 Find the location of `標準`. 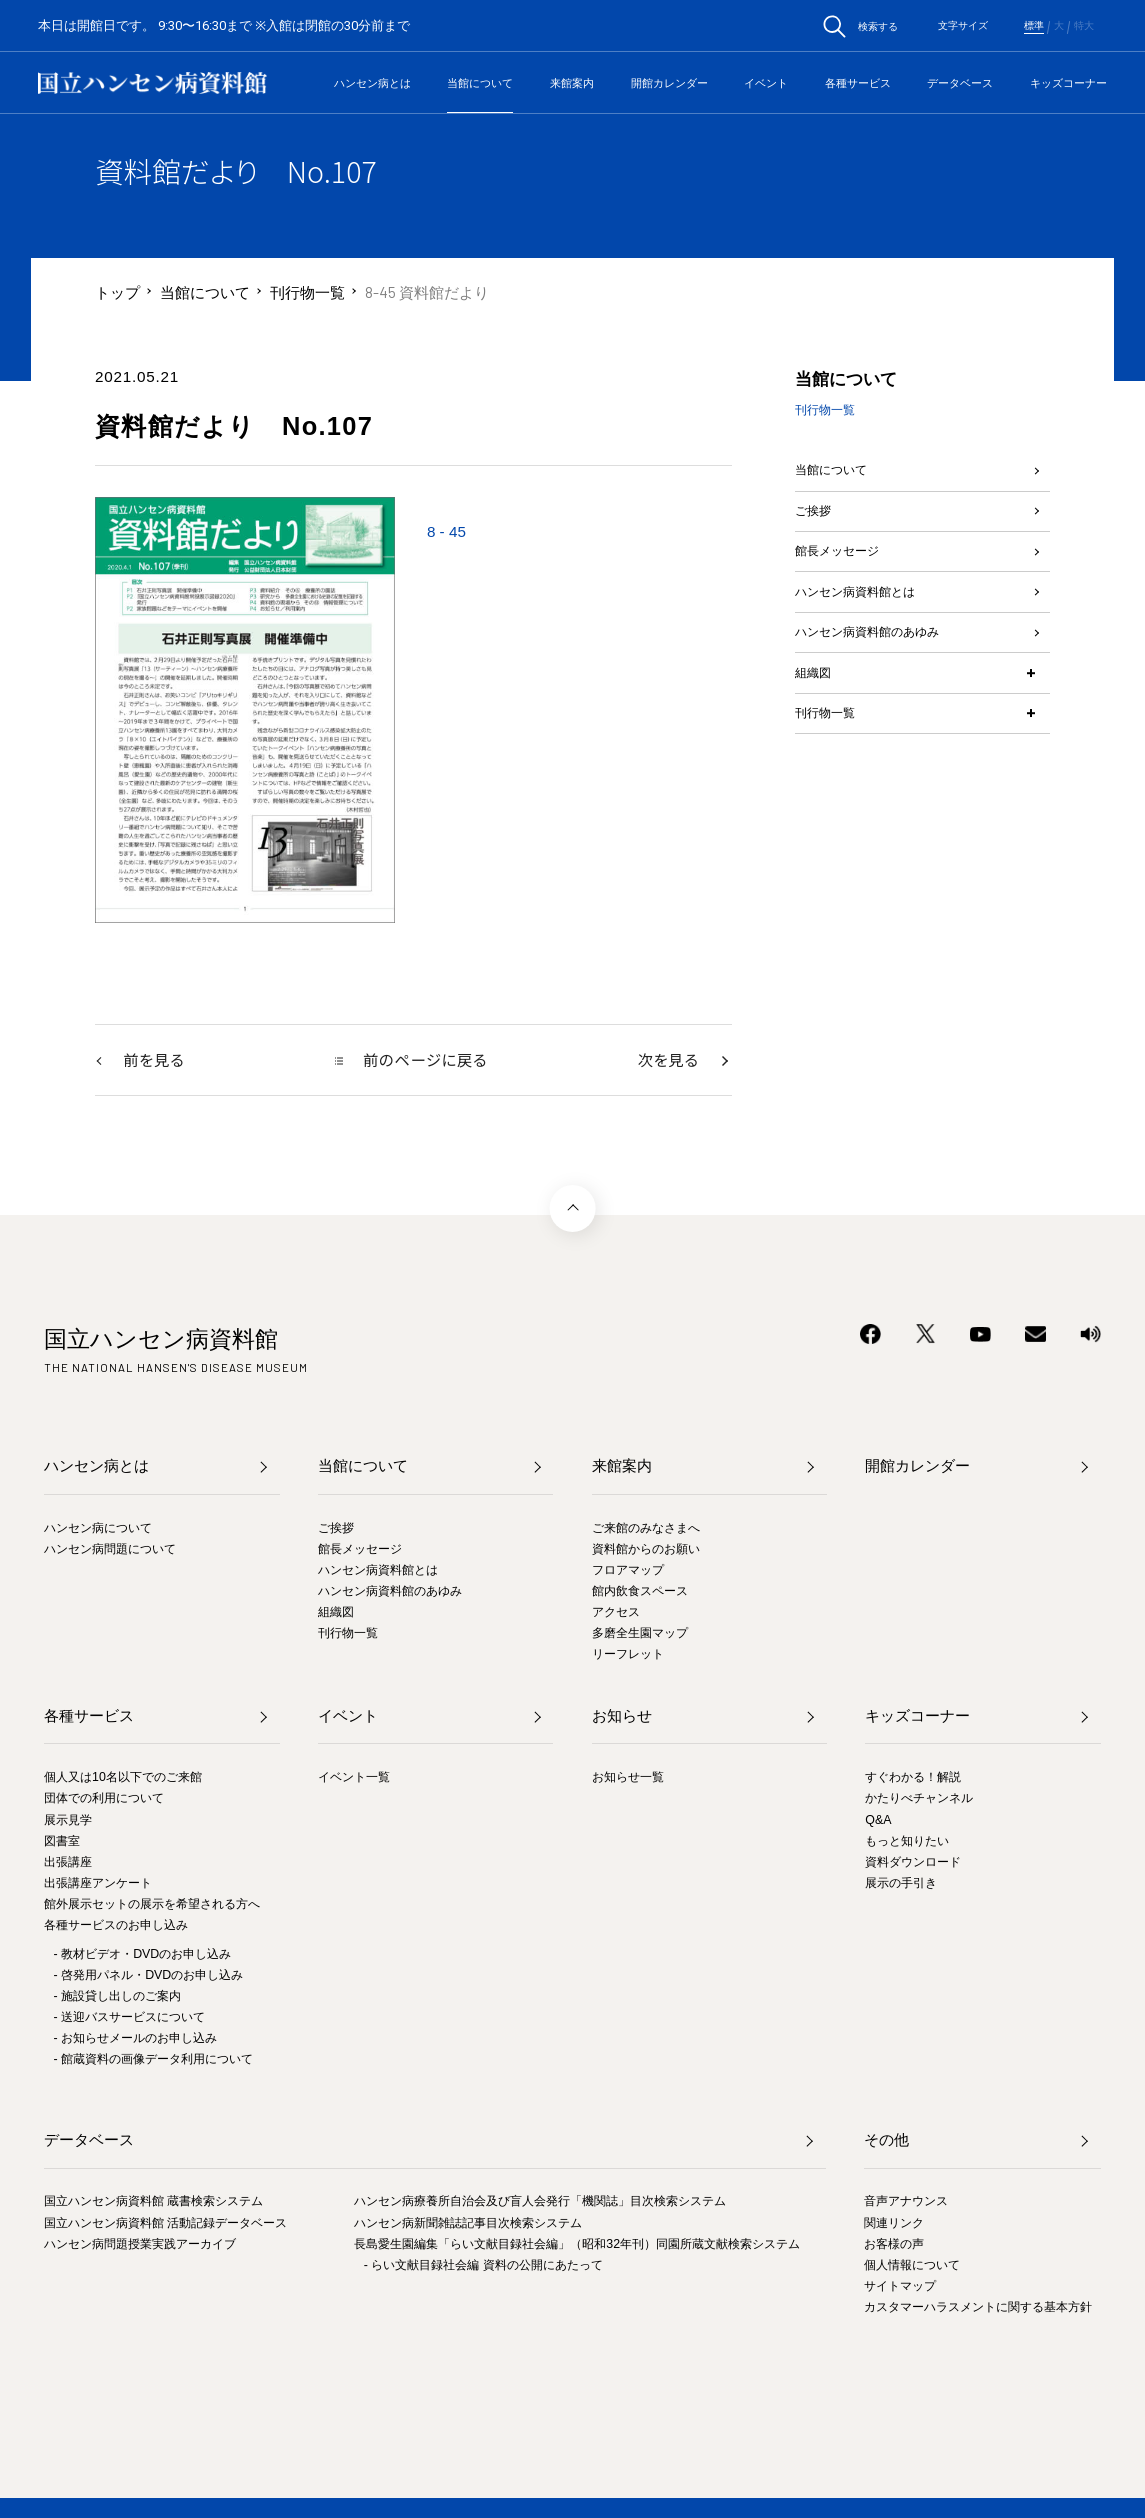

標準 is located at coordinates (1034, 26).